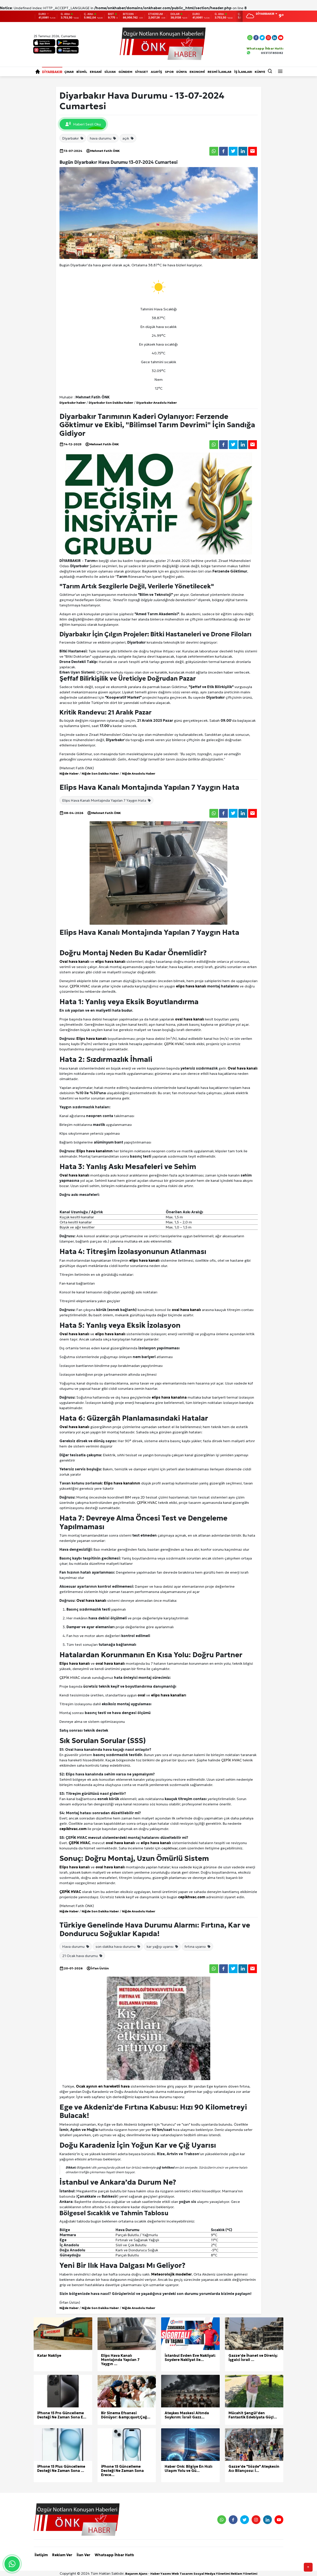 This screenshot has height=2576, width=317. I want to click on ÇEPİK HVAC, so click(80, 986).